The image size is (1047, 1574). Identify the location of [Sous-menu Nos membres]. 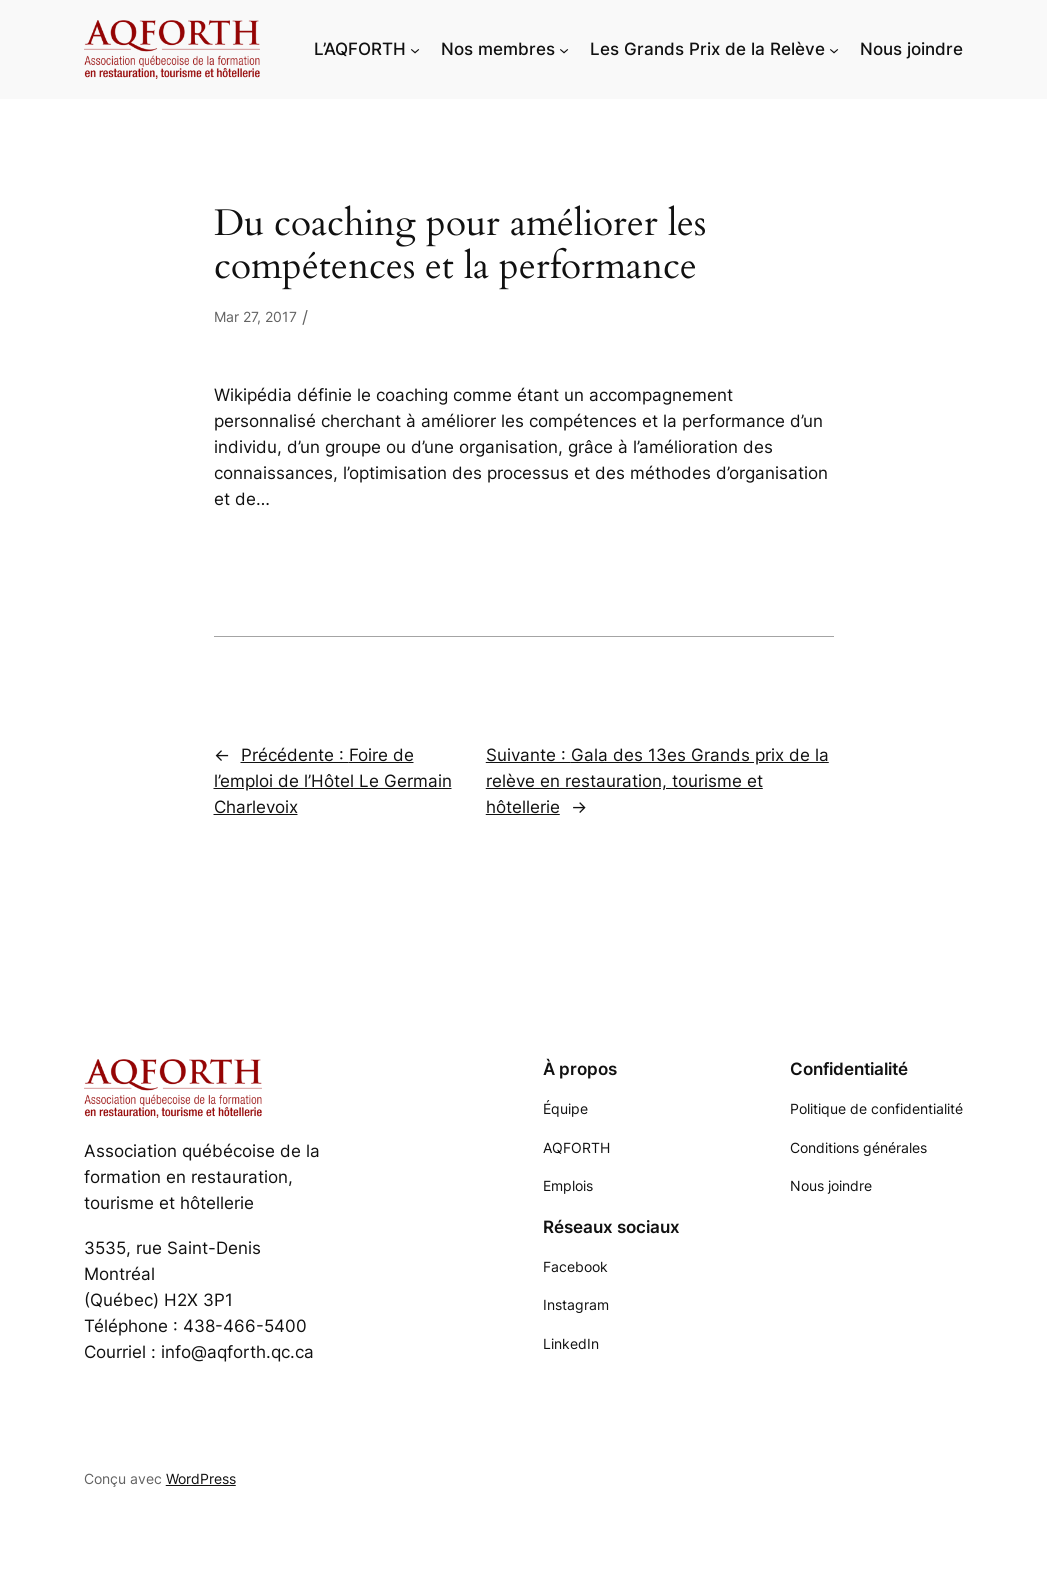
(564, 49).